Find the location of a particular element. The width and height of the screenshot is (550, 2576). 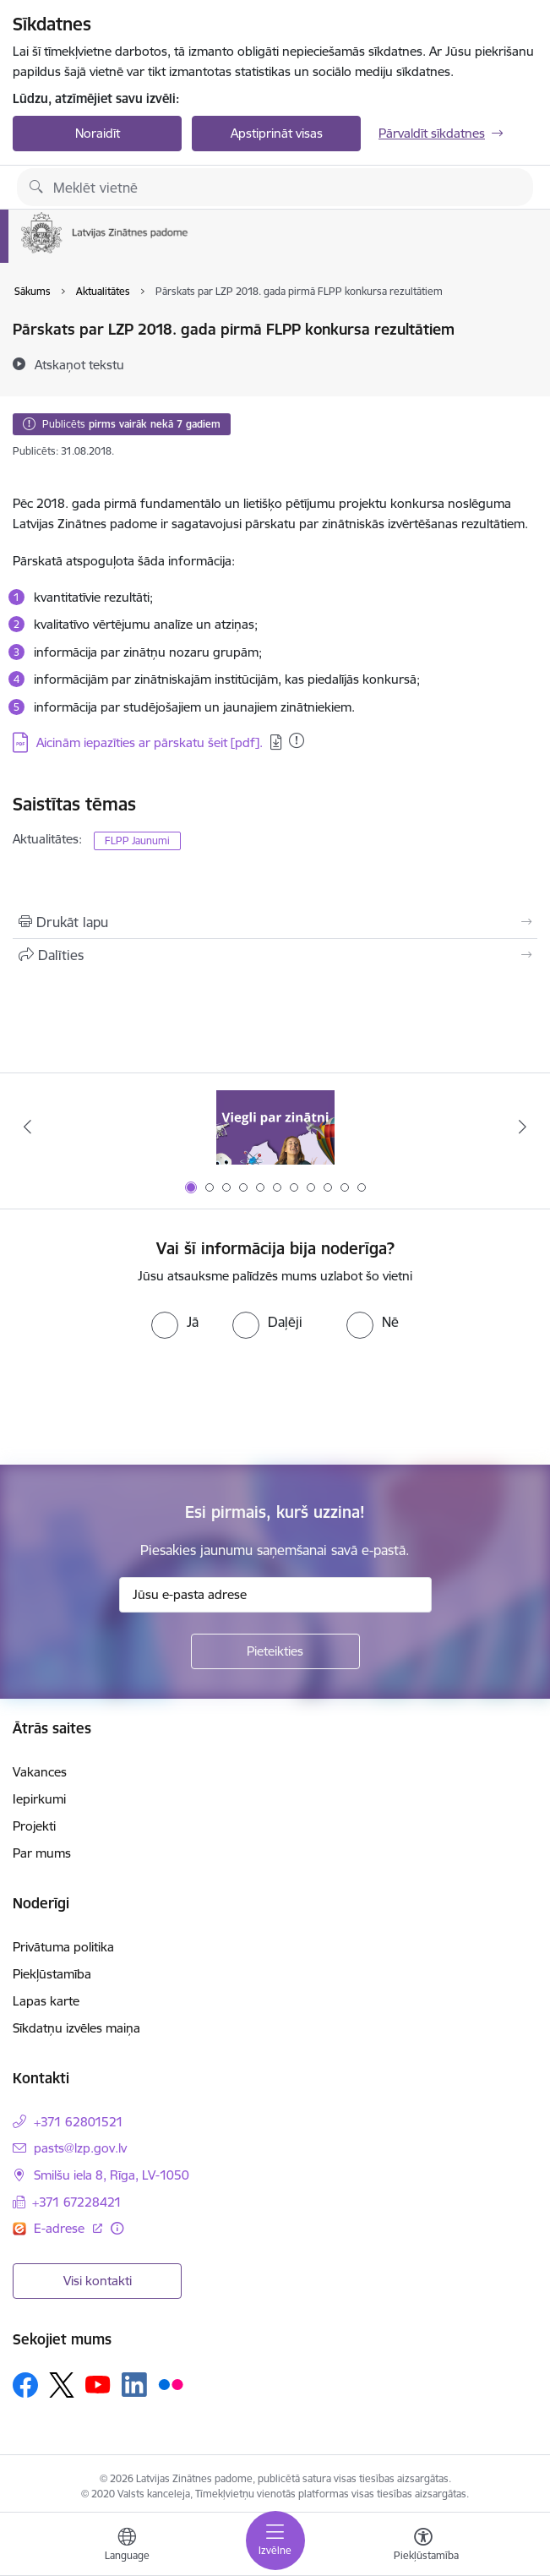

Lapas karte is located at coordinates (46, 2001).